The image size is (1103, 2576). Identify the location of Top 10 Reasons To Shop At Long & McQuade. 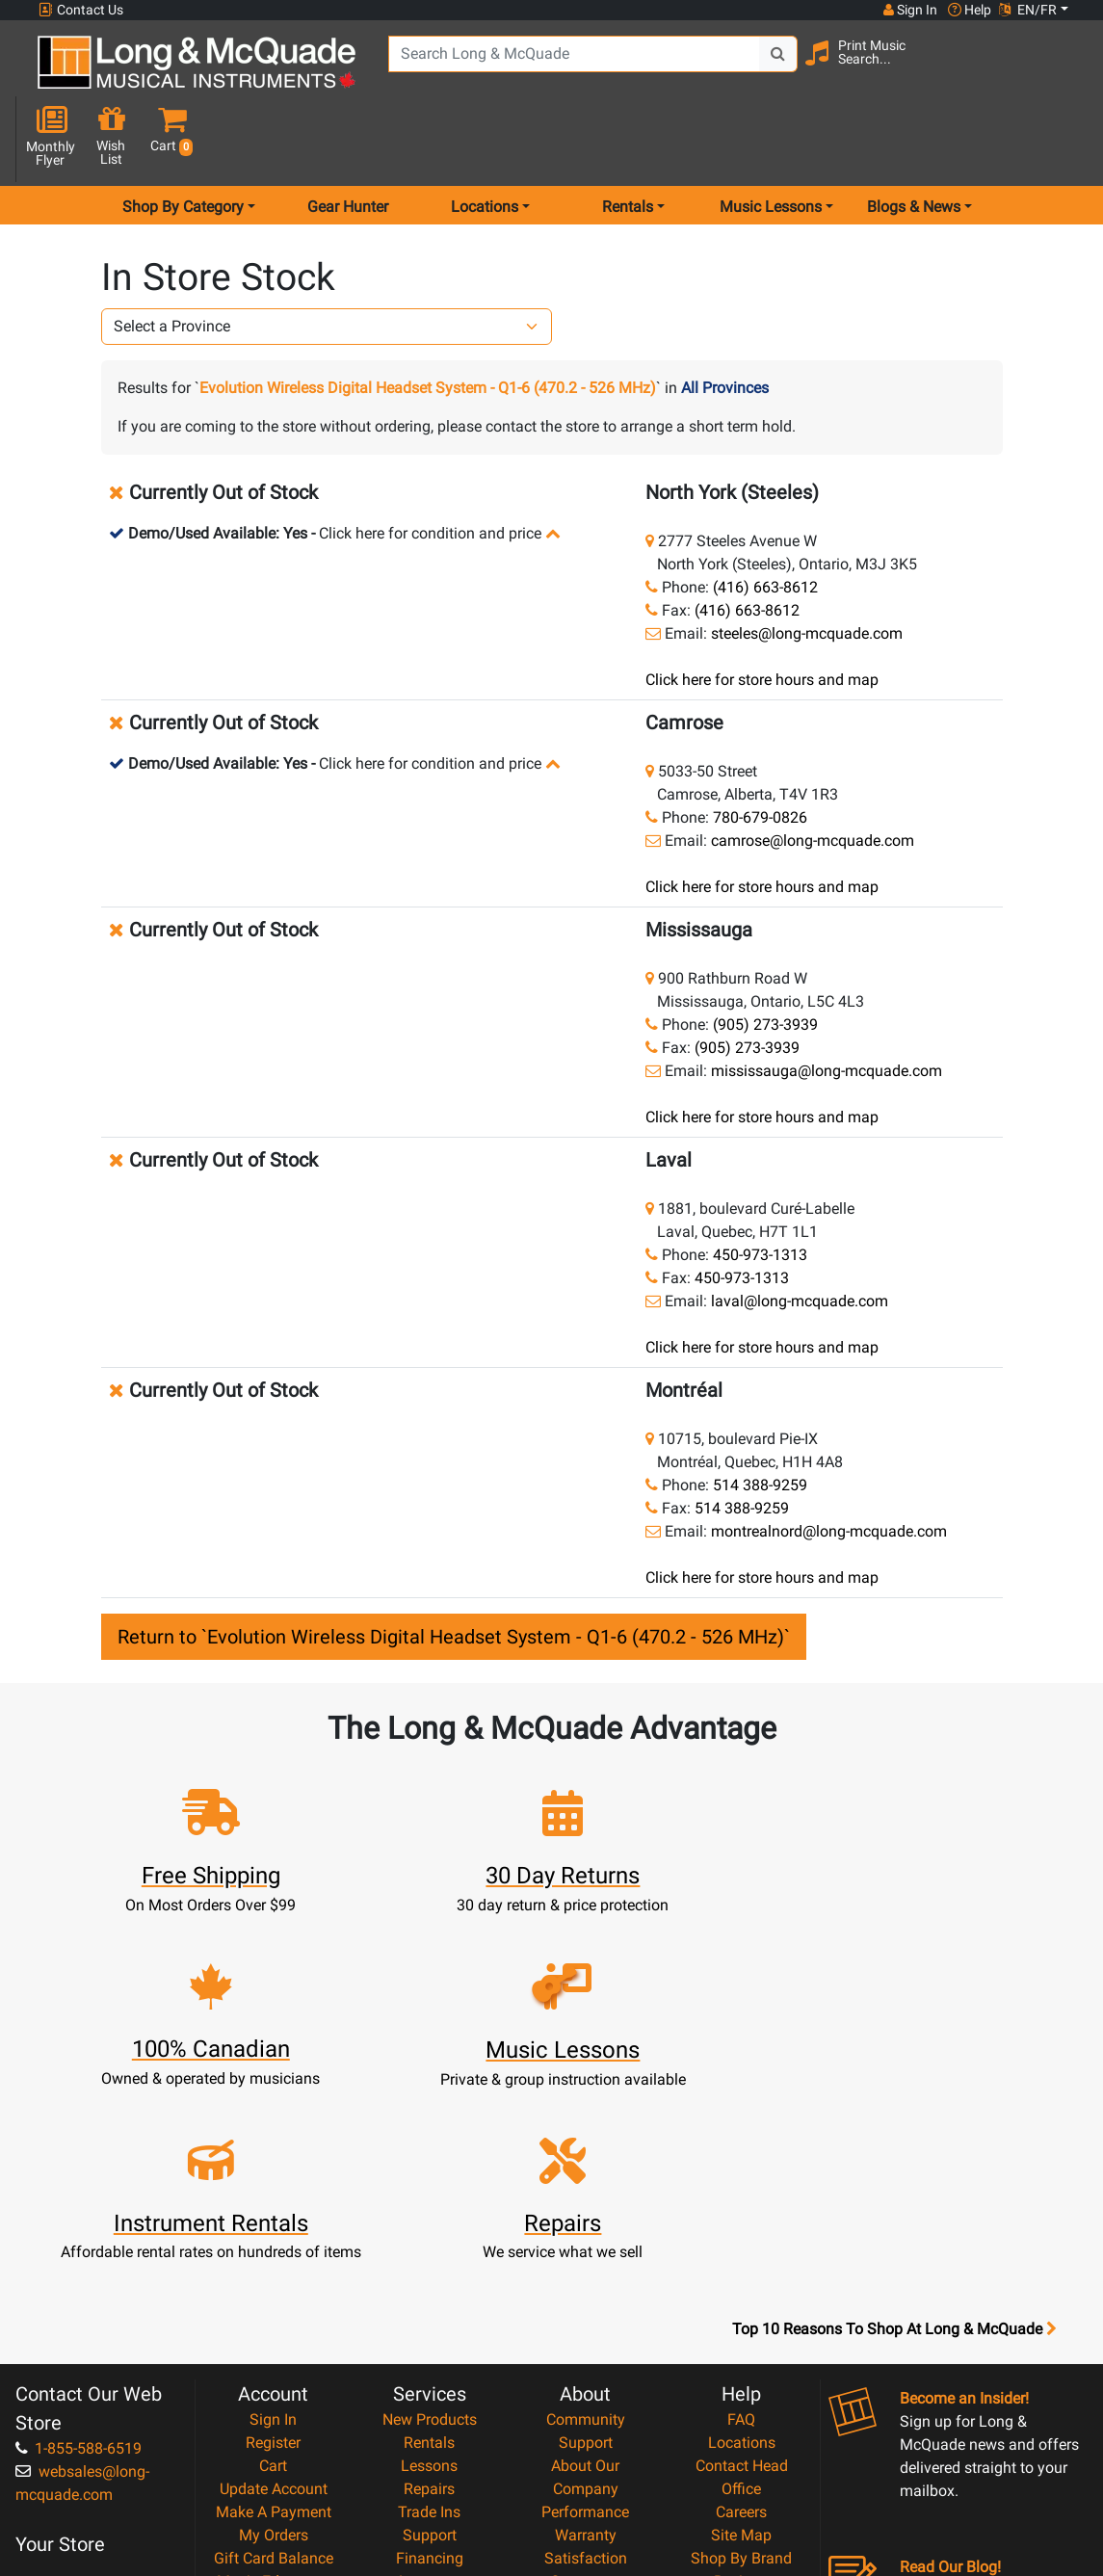
(894, 2088).